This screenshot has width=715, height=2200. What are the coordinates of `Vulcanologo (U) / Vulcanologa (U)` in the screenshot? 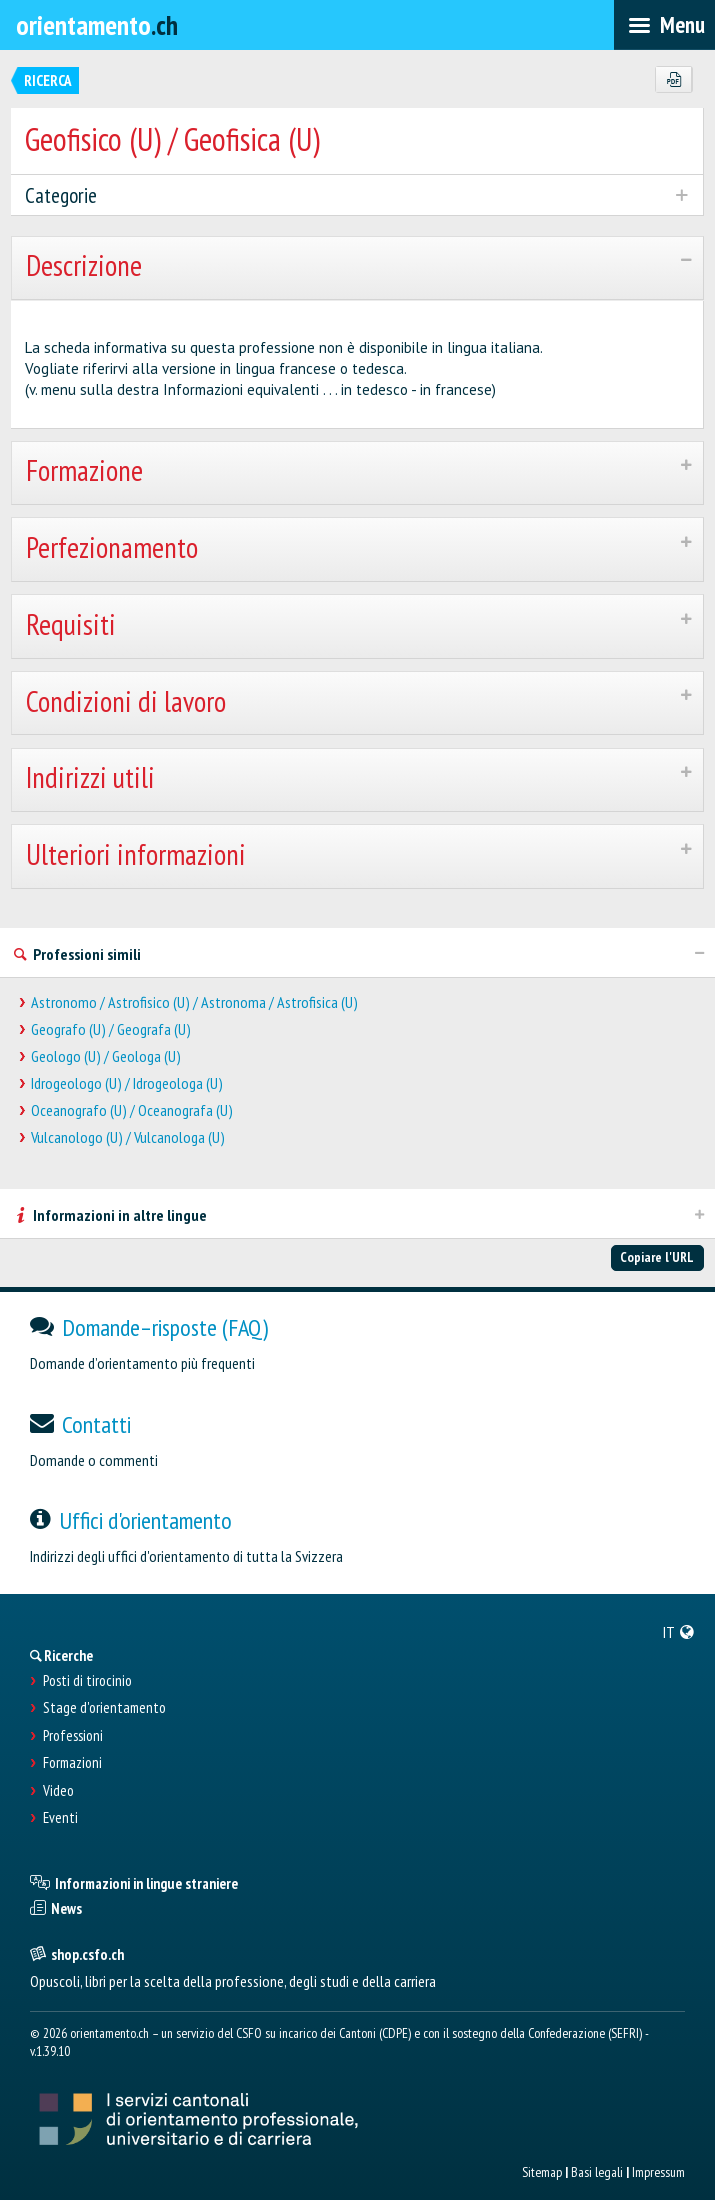 It's located at (128, 1137).